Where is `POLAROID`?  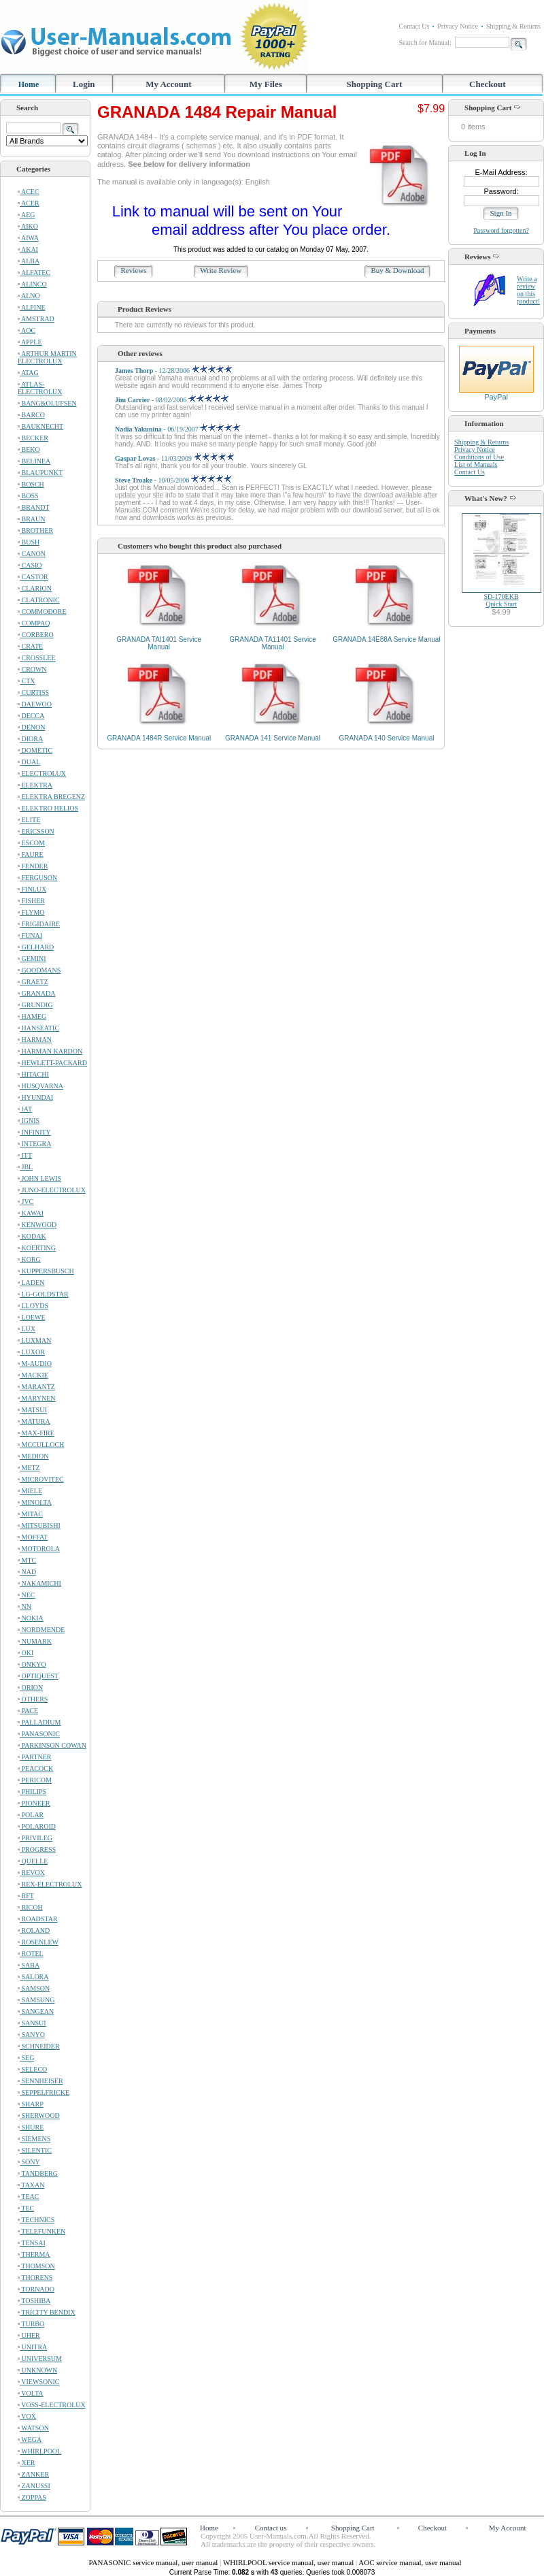
POLAROID is located at coordinates (37, 1826).